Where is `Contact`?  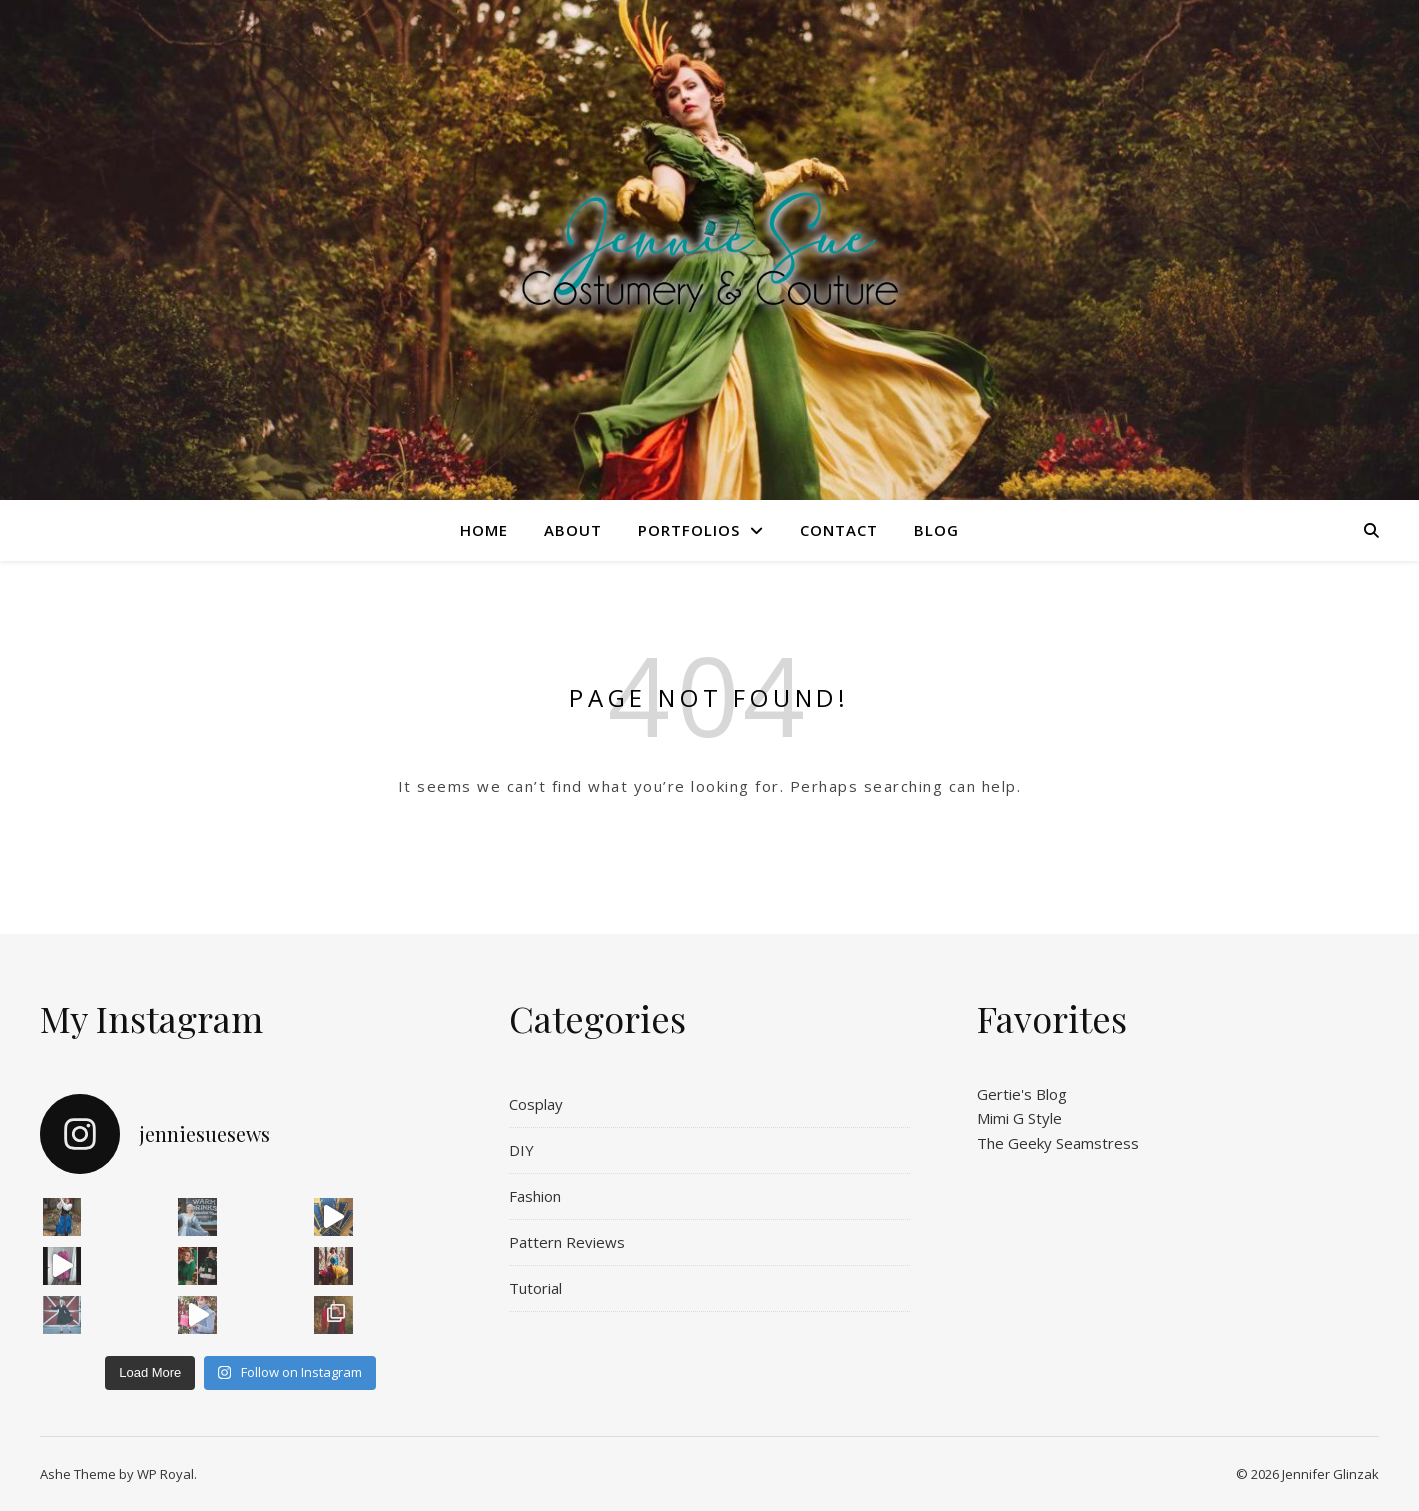 Contact is located at coordinates (839, 530).